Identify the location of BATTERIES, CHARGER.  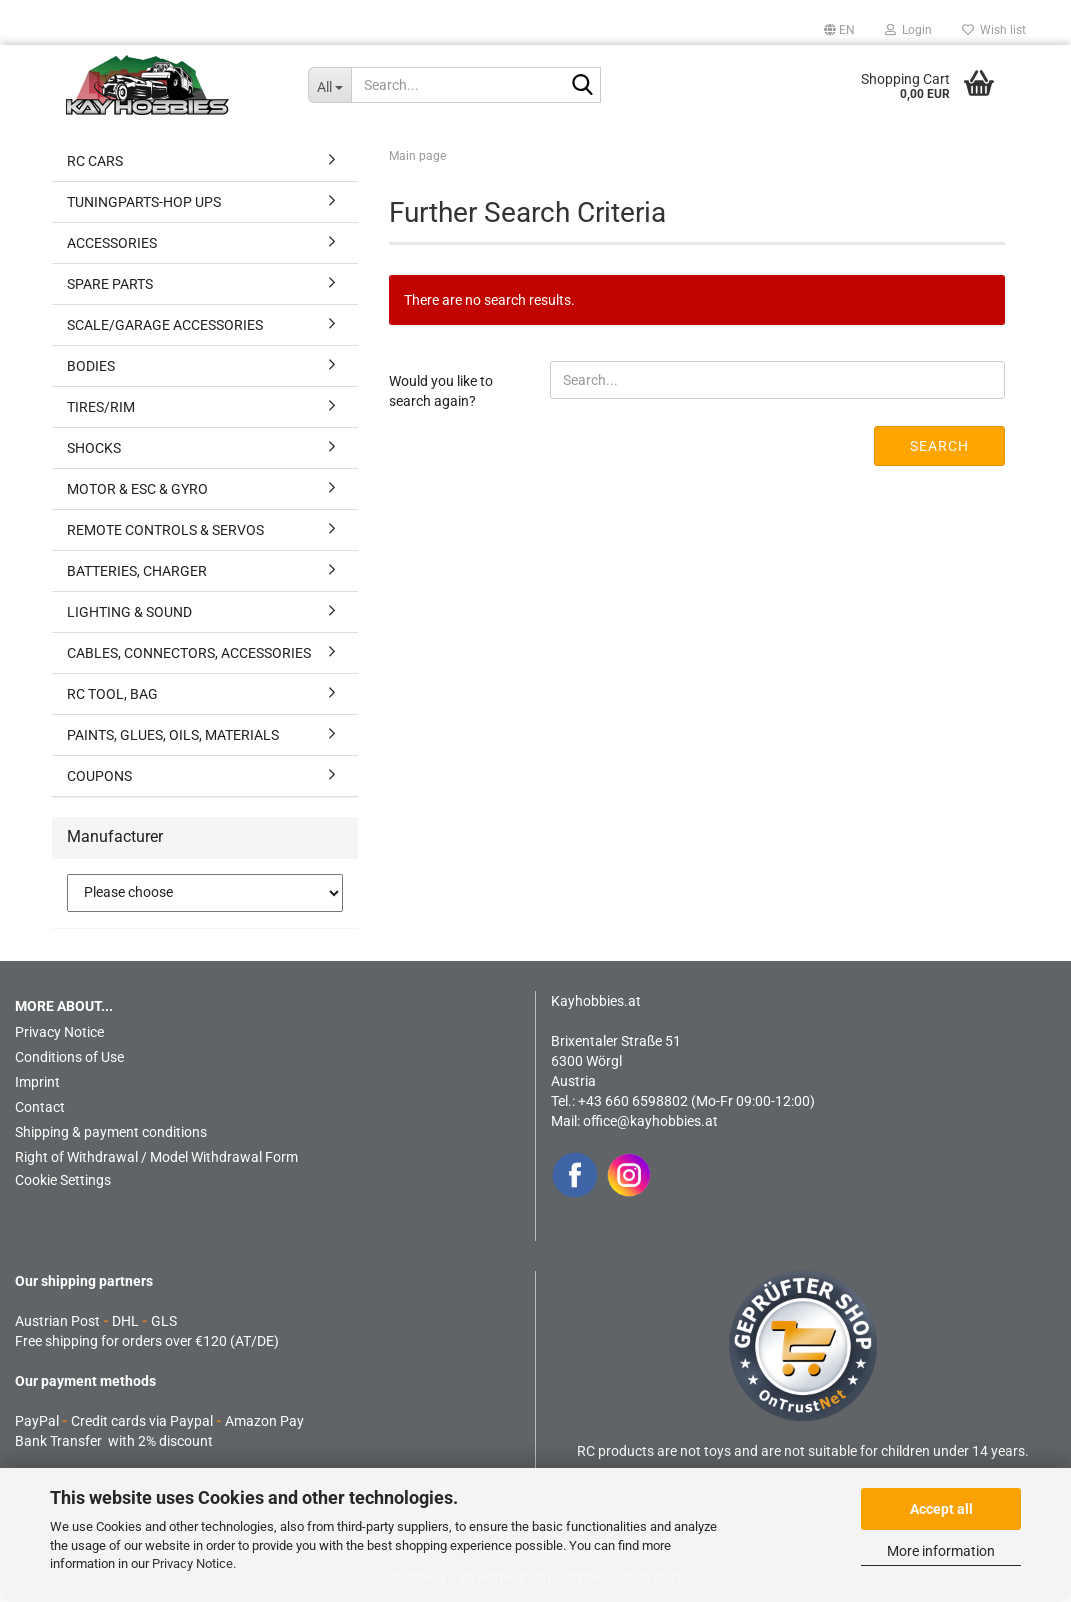
(137, 571).